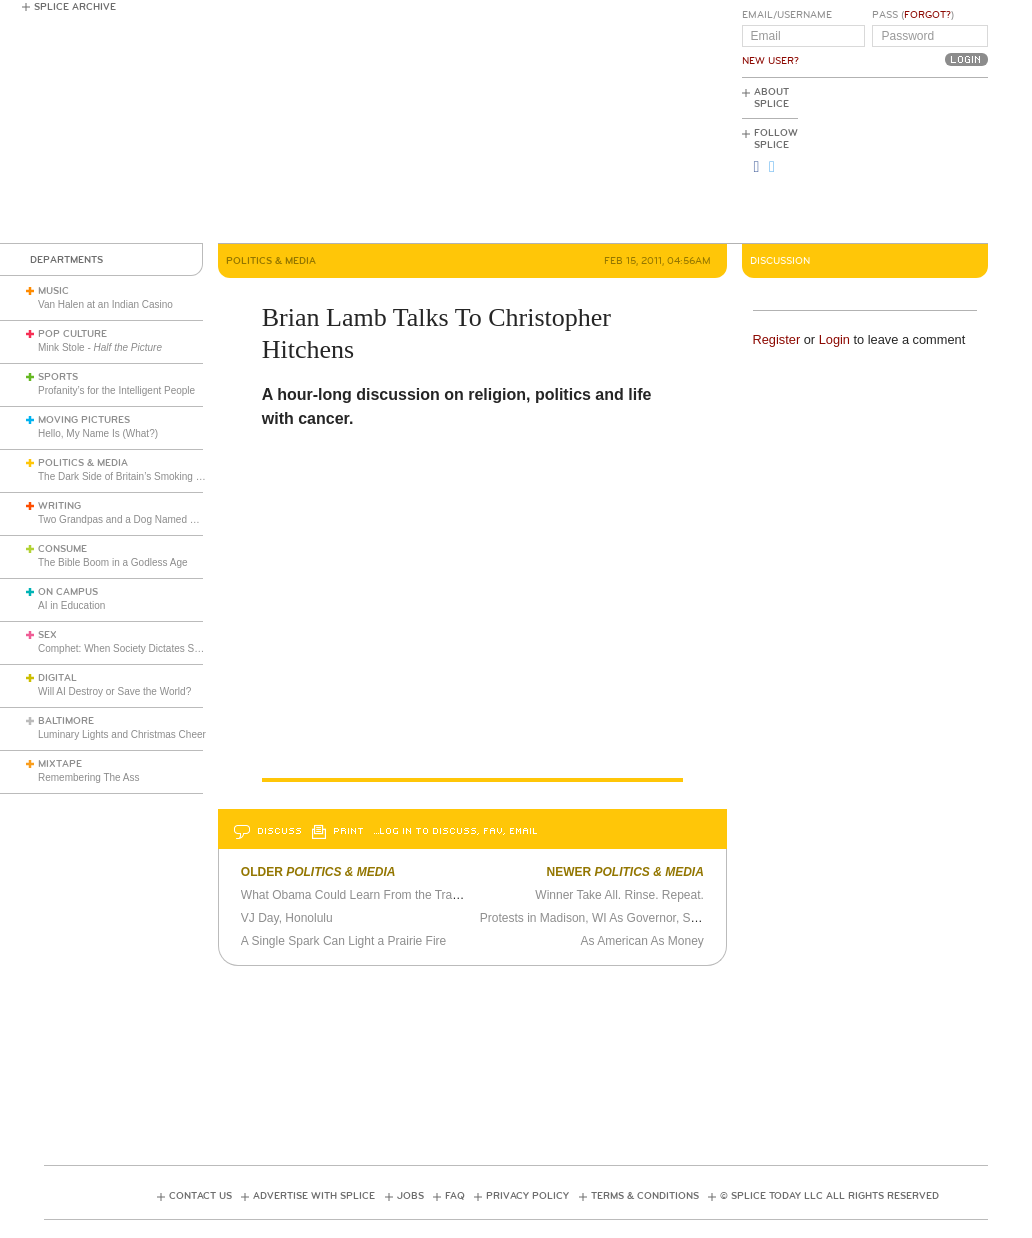 The width and height of the screenshot is (1032, 1238). I want to click on Will AI Destroy or Save the World?, so click(114, 691).